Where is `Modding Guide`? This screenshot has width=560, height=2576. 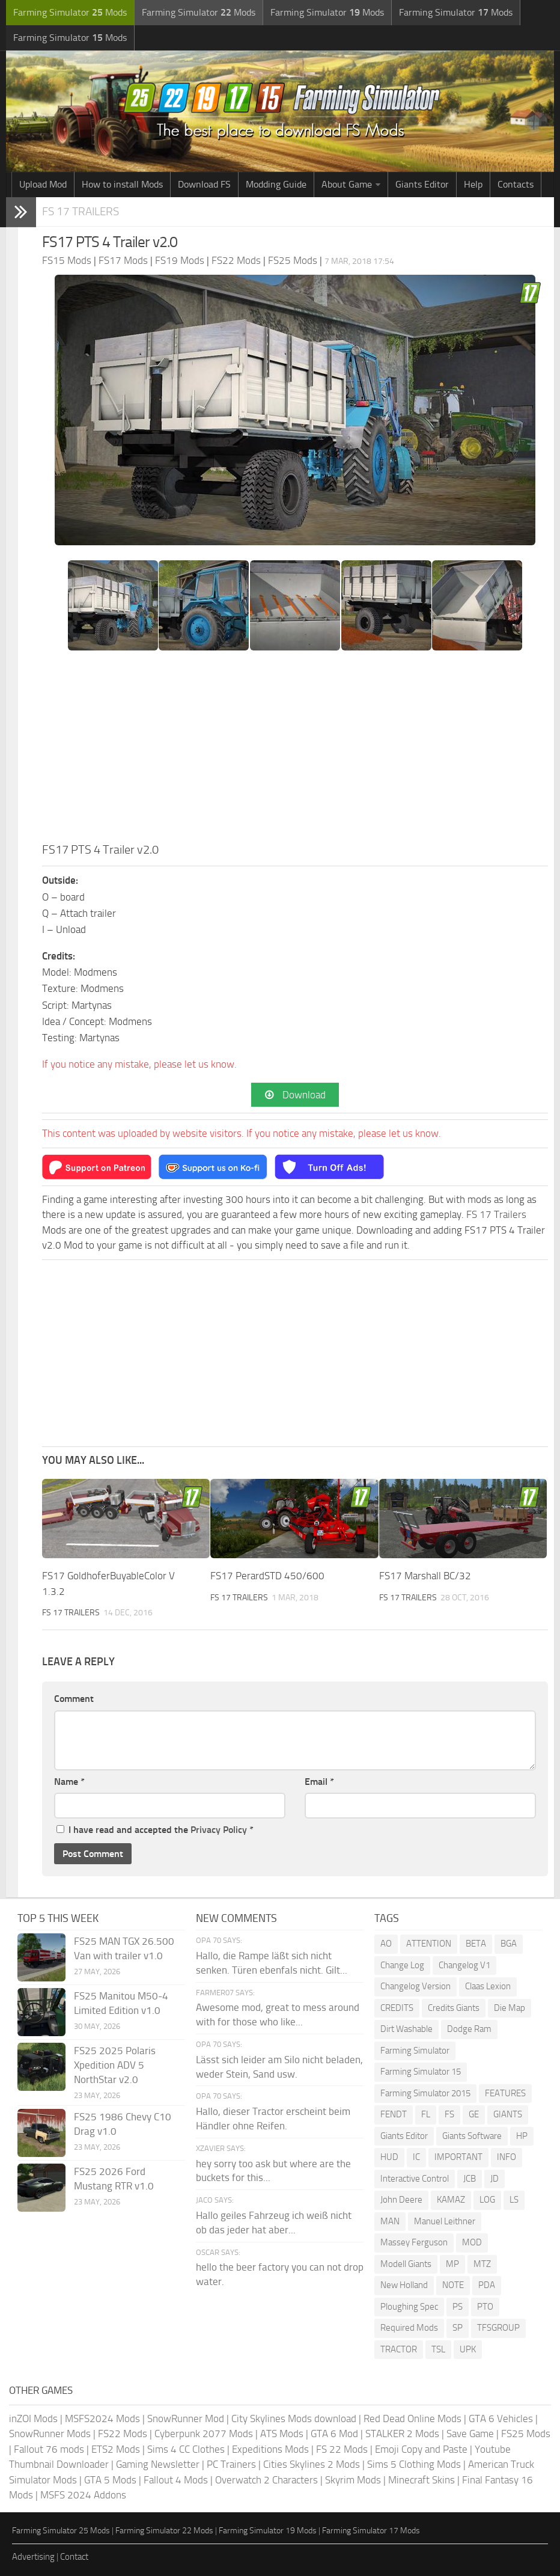
Modding Guide is located at coordinates (276, 184).